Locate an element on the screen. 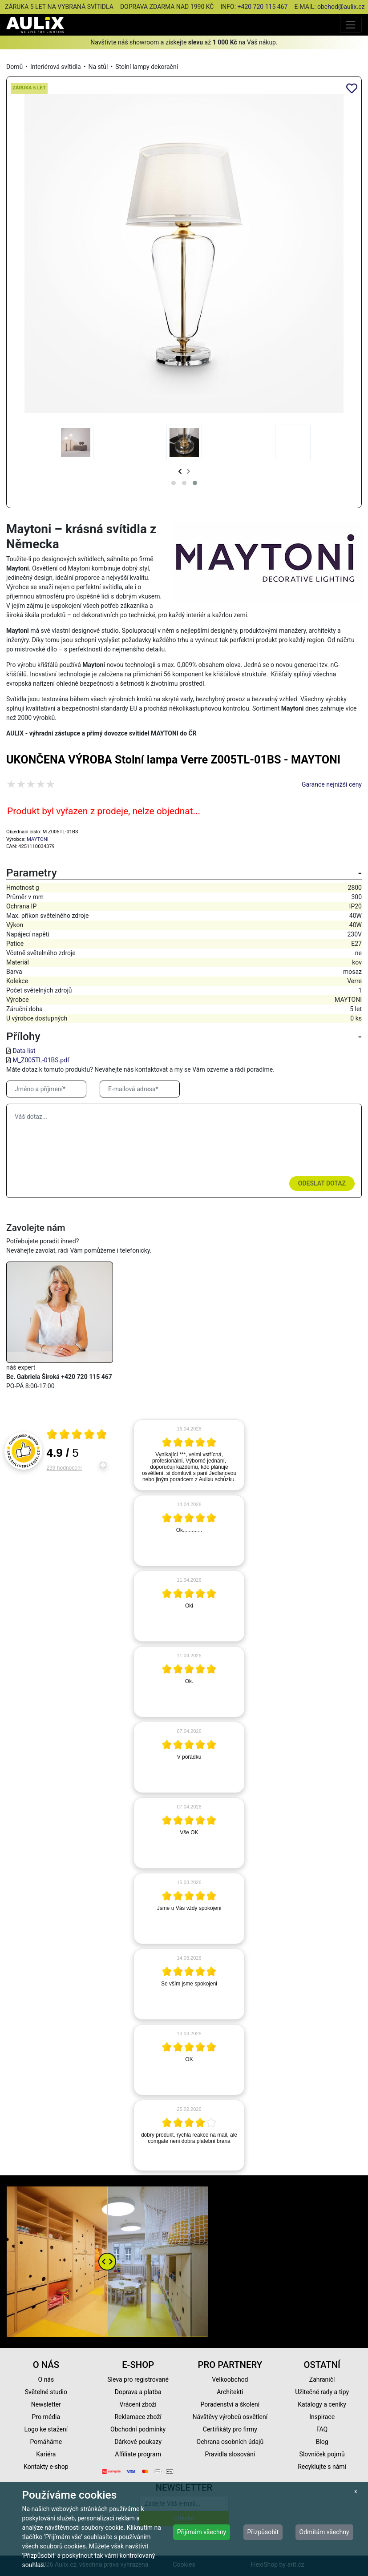  Pro média is located at coordinates (46, 2416).